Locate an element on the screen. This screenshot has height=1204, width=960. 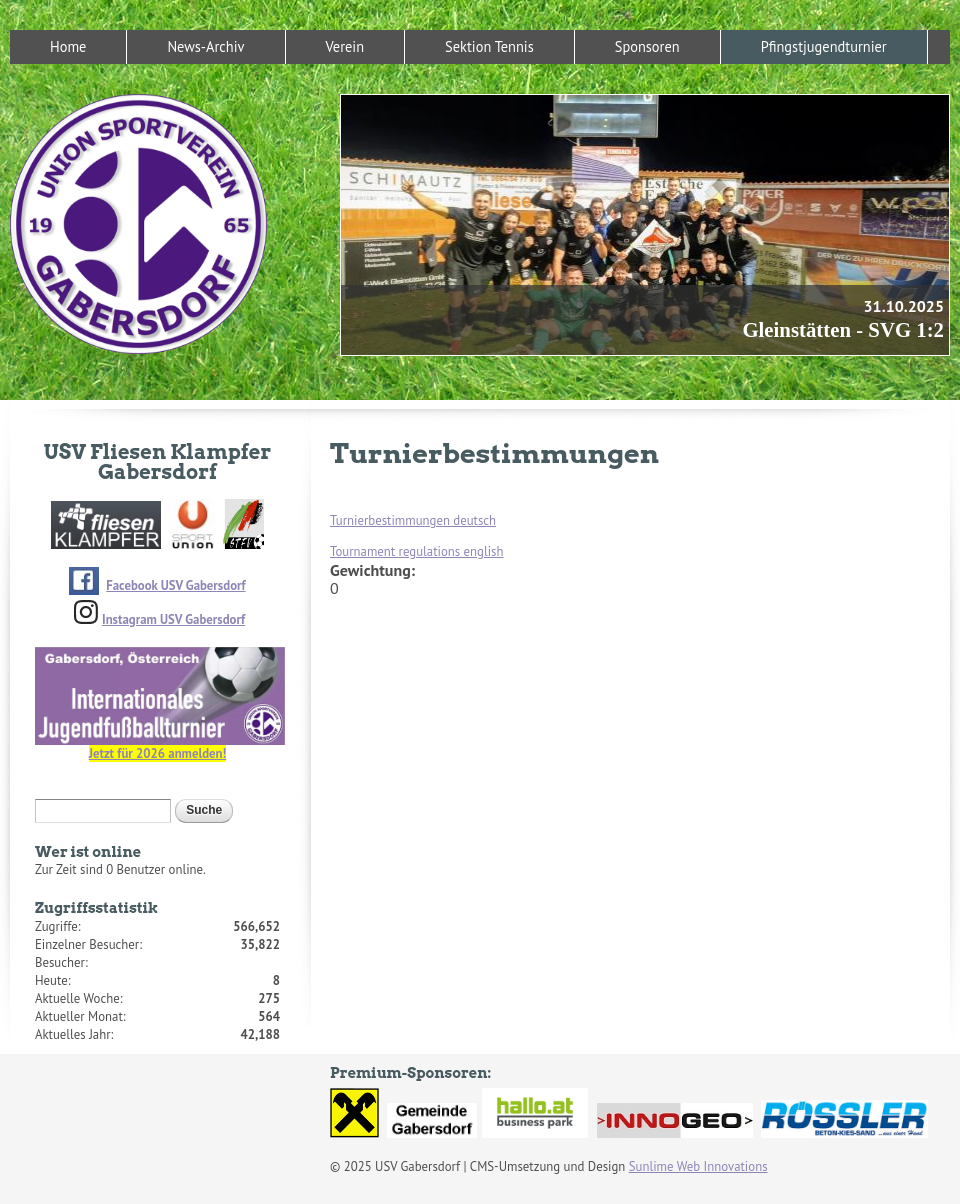
Tournament regulations english is located at coordinates (417, 551).